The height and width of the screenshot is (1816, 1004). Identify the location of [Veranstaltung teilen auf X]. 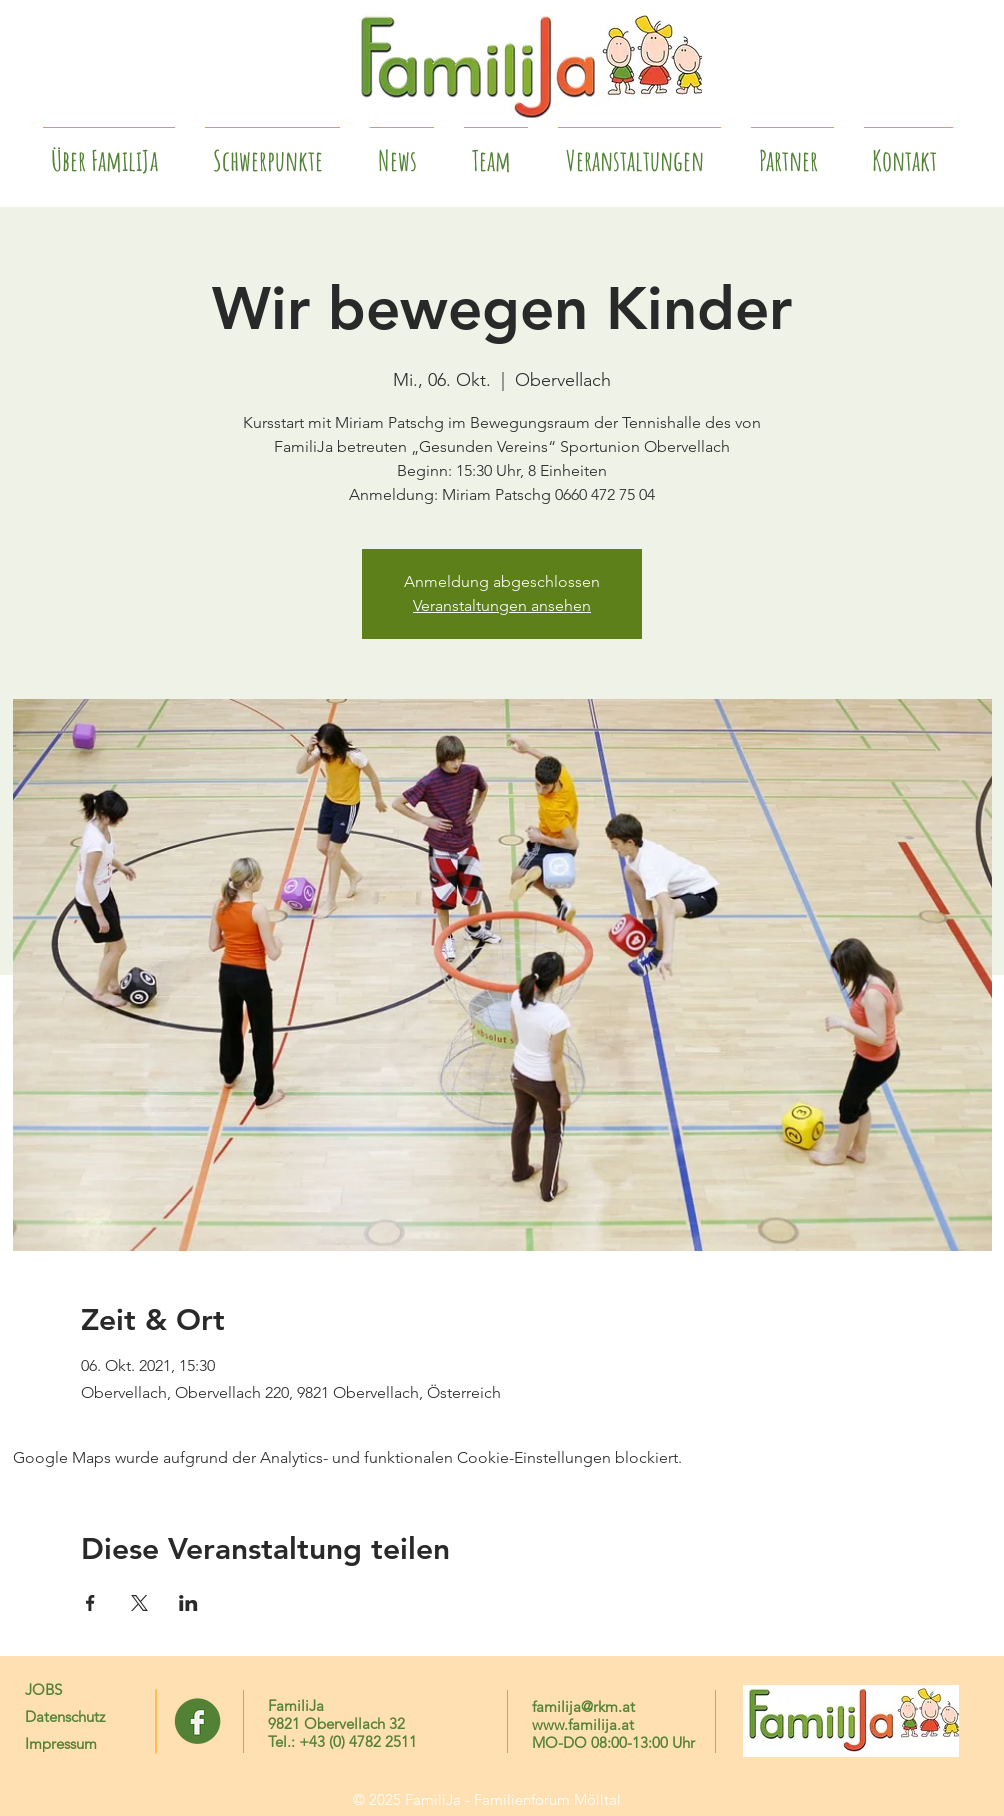
(139, 1603).